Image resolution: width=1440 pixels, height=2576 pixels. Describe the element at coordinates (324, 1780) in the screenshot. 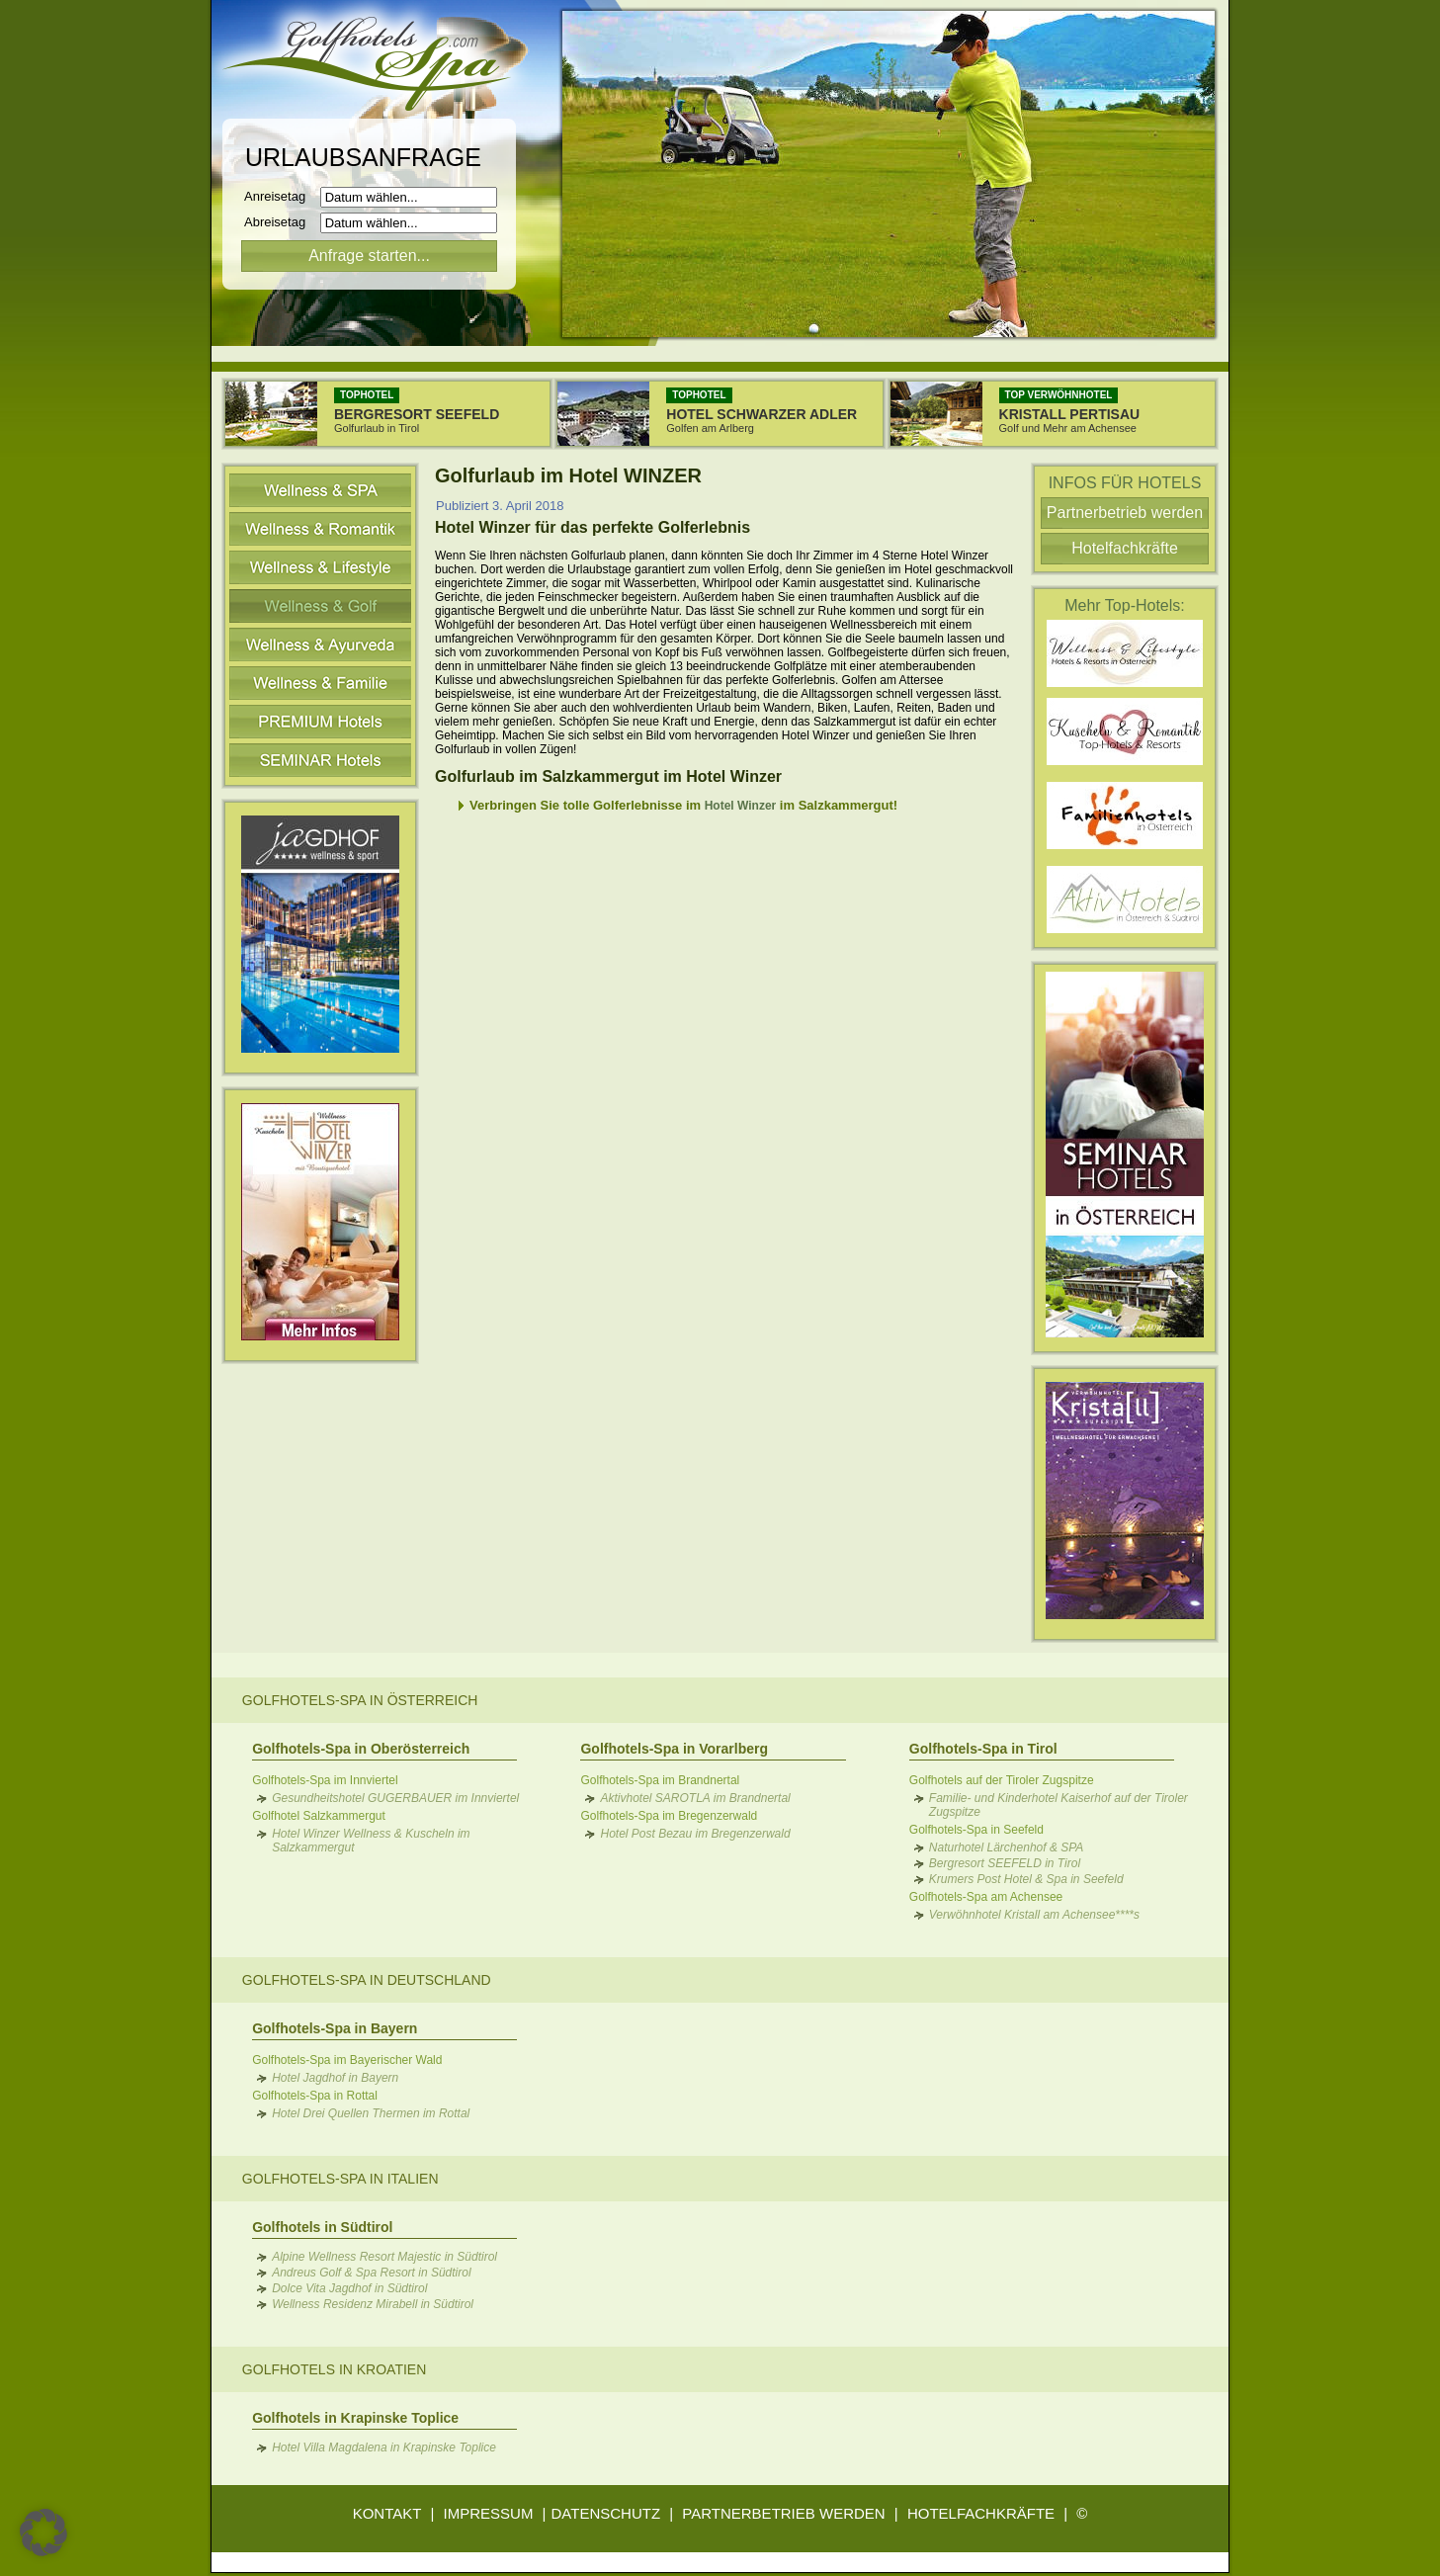

I see `Golfhotels-Spa im Innviertel` at that location.